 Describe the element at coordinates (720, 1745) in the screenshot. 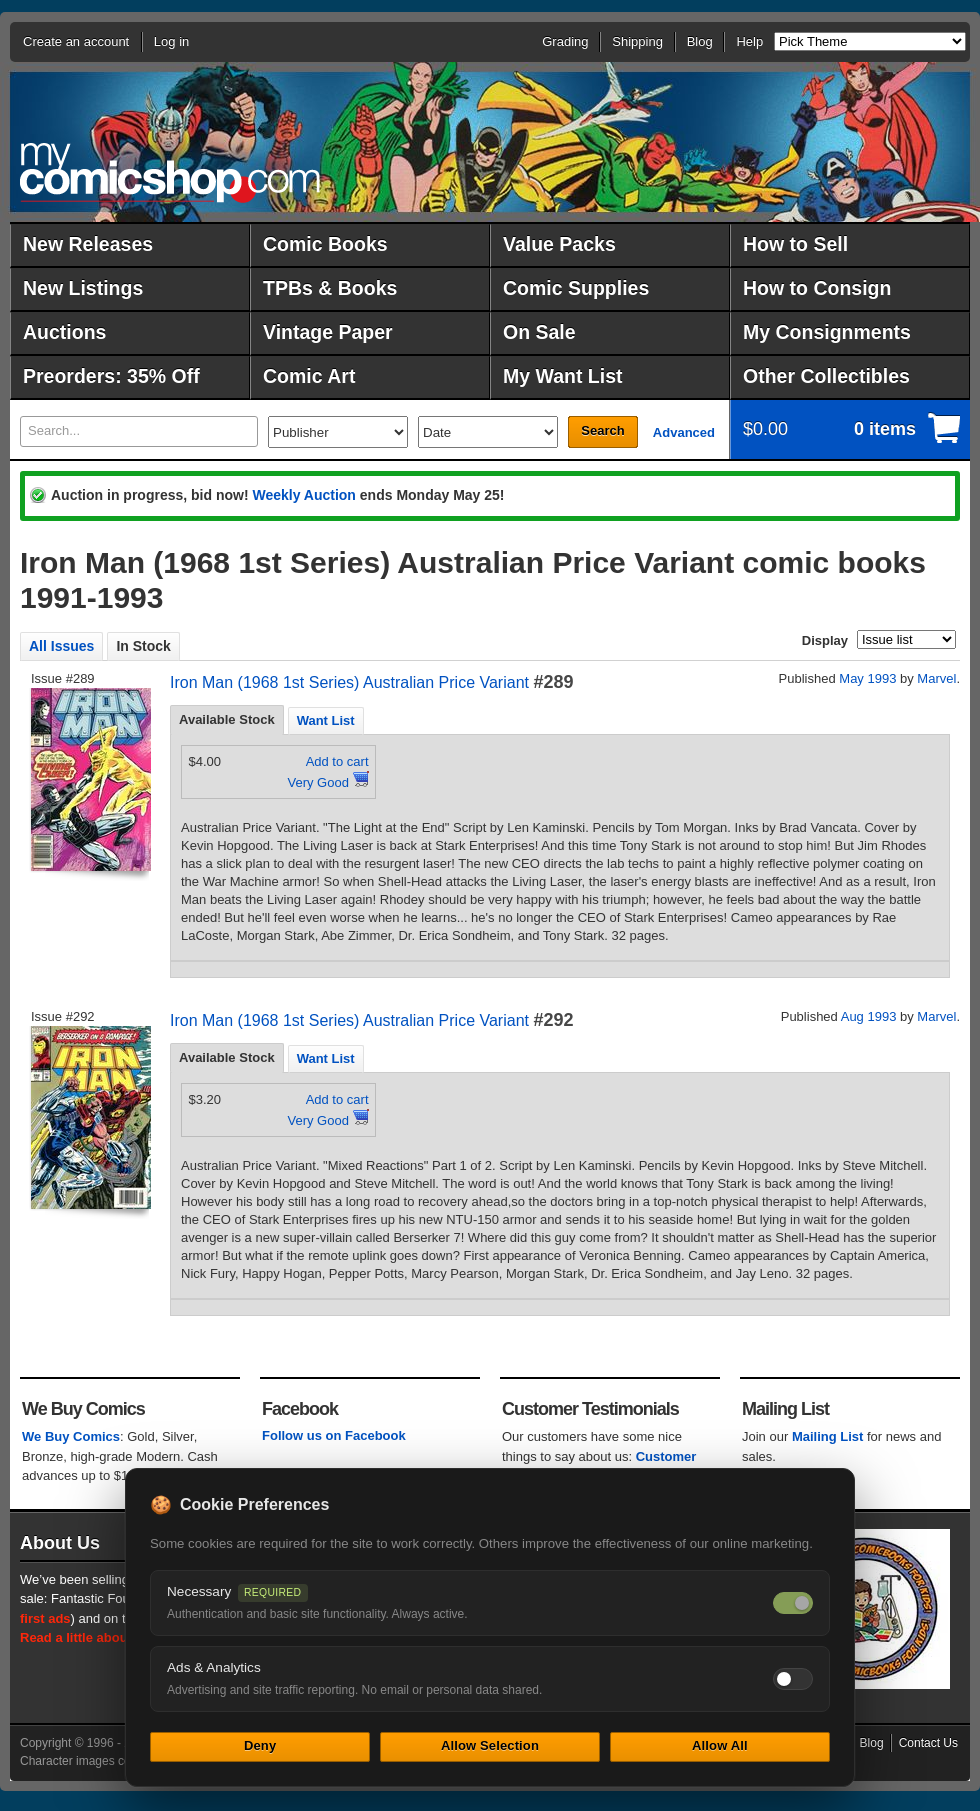

I see `Allow All` at that location.